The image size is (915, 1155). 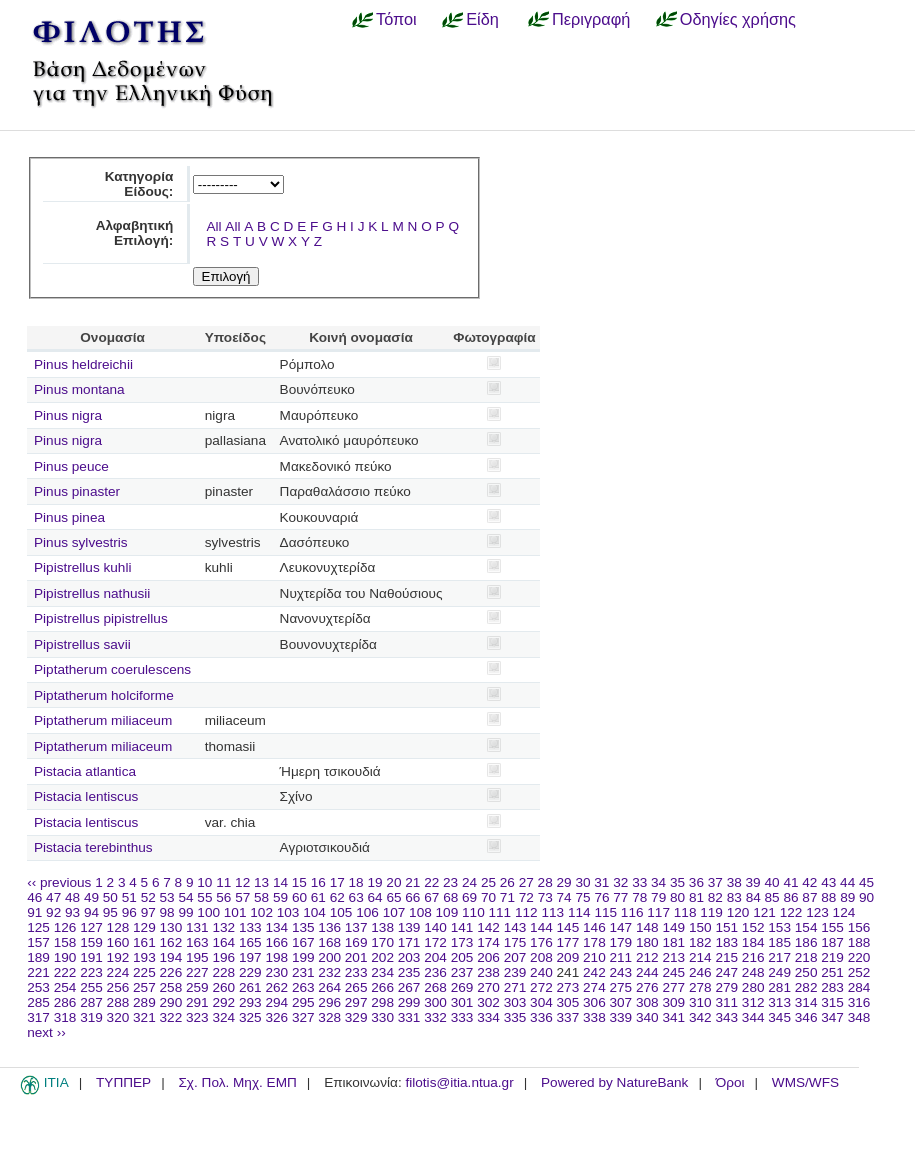 I want to click on 263, so click(x=303, y=987).